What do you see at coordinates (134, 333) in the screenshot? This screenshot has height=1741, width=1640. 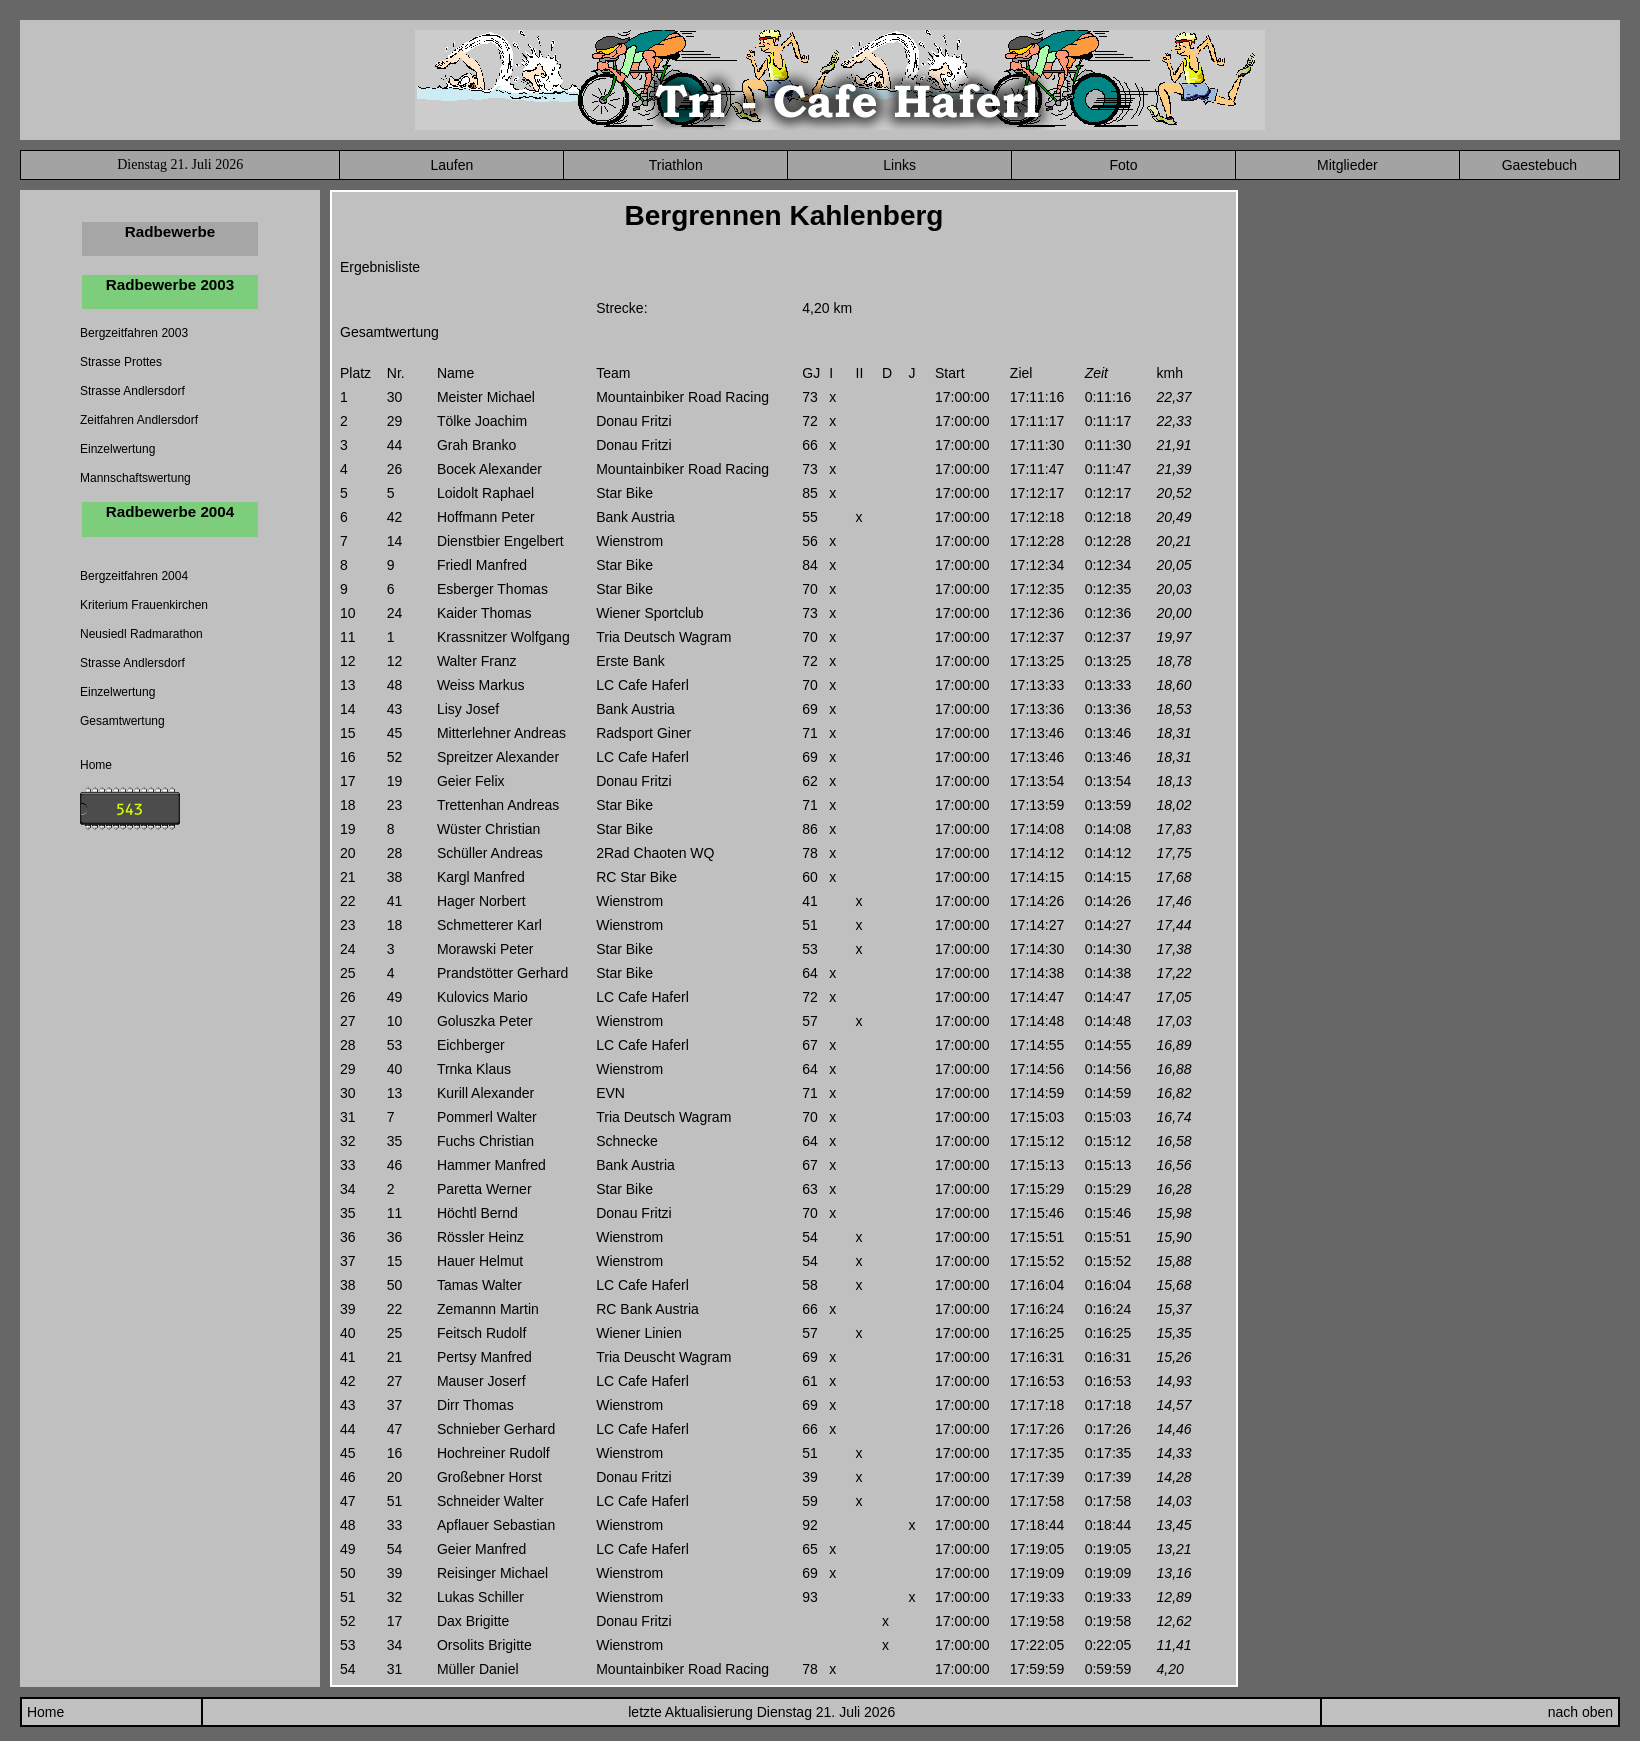 I see `Bergzeitfahren 2003` at bounding box center [134, 333].